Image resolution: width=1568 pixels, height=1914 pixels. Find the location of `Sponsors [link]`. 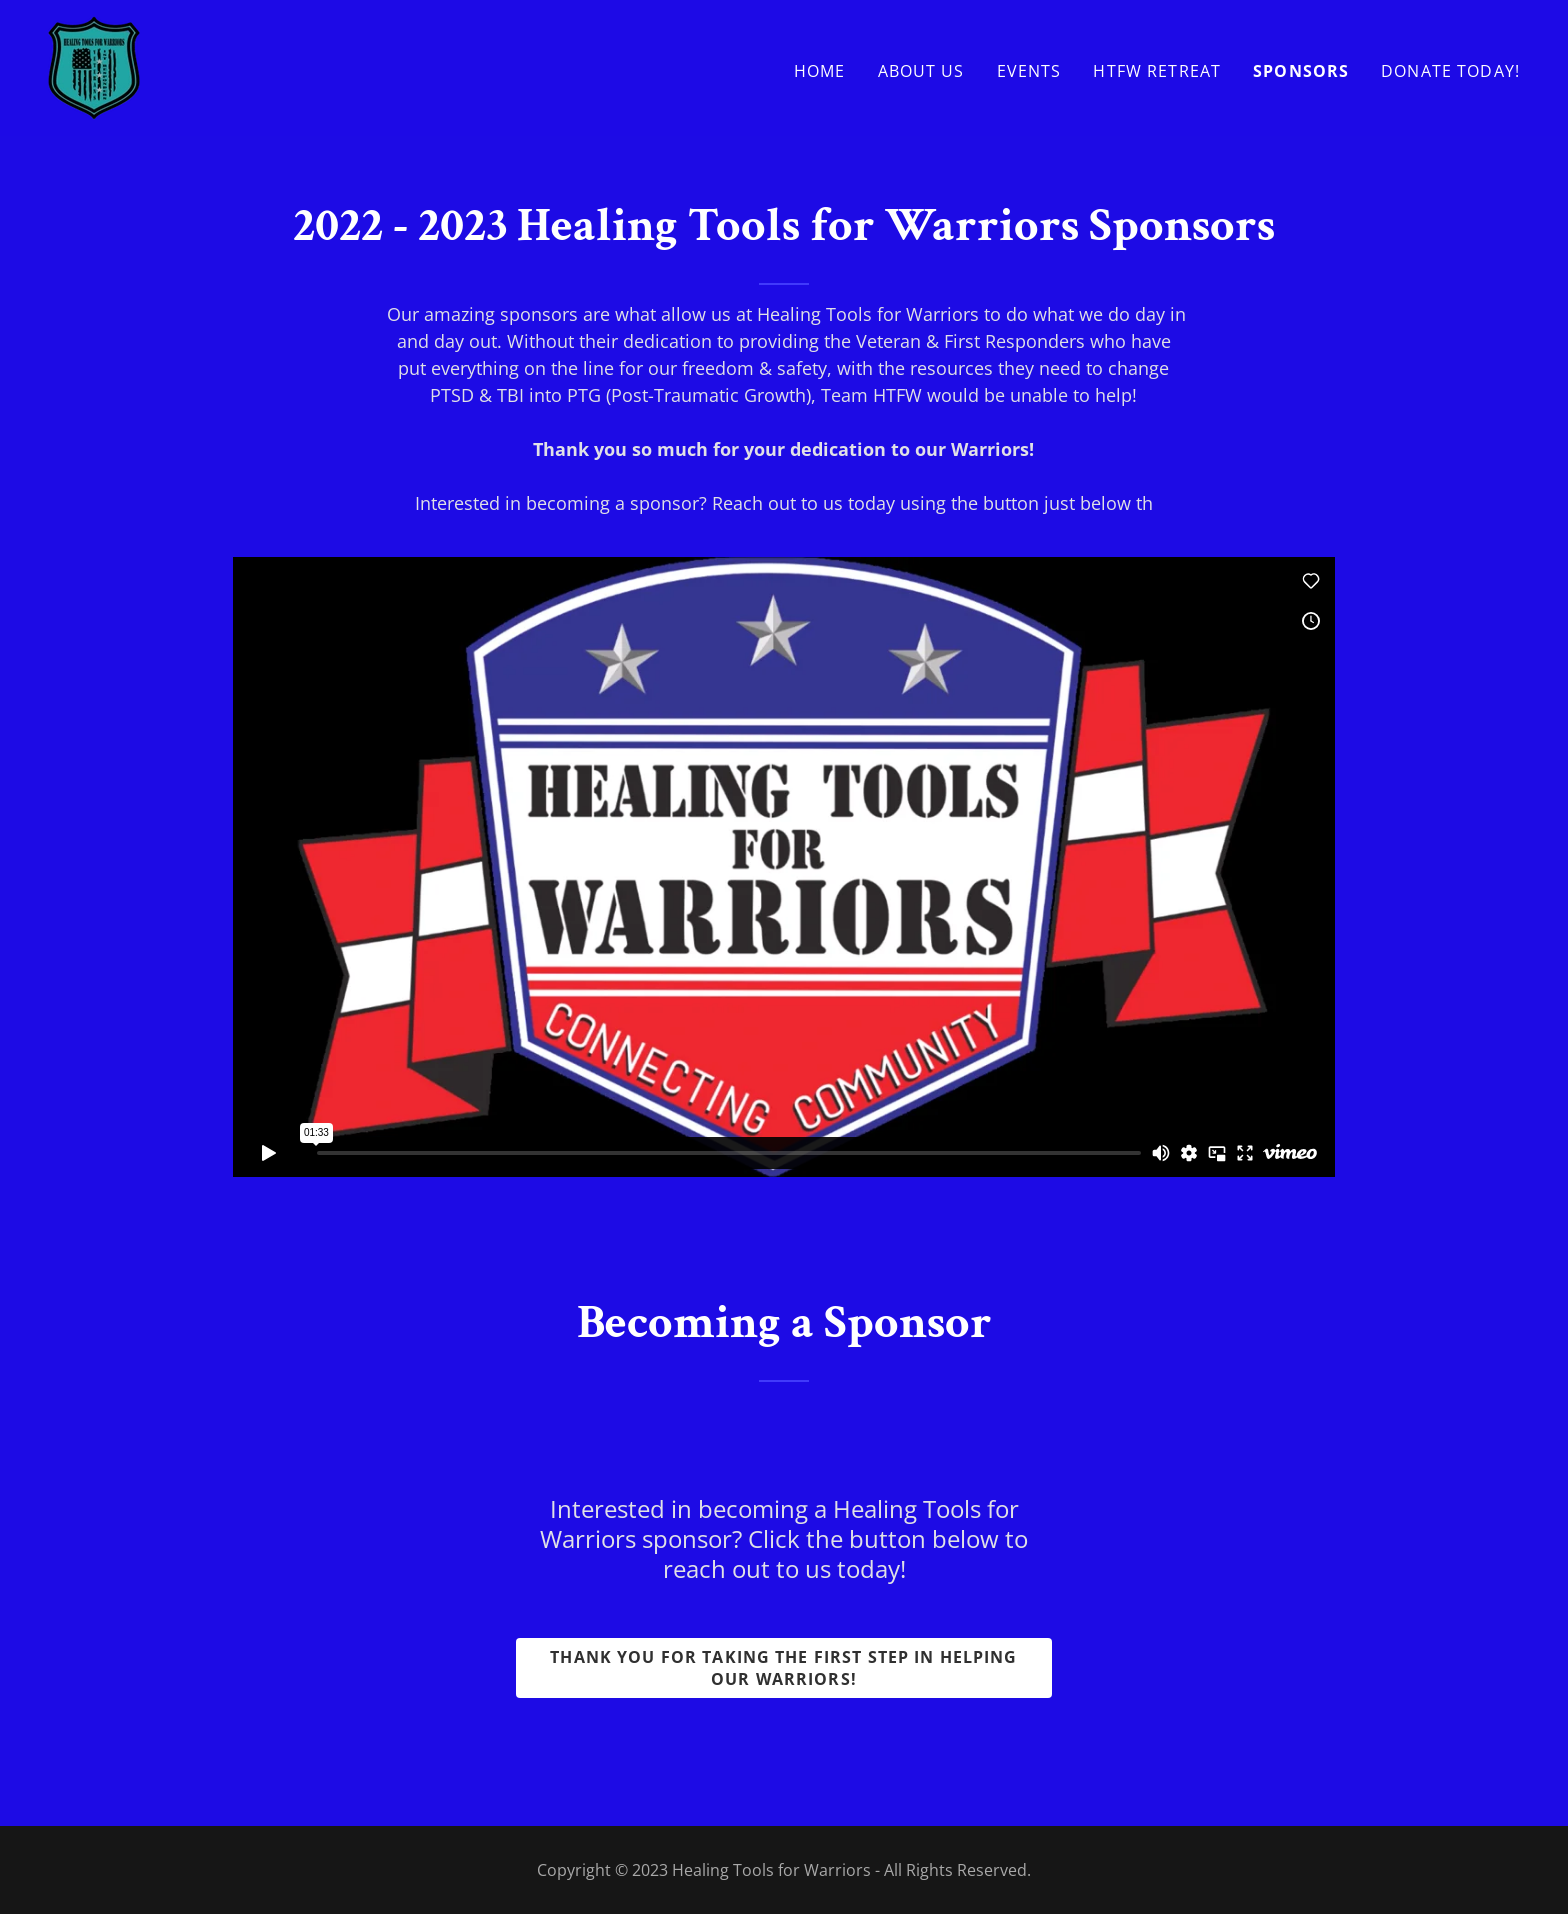

Sponsors [link] is located at coordinates (1301, 71).